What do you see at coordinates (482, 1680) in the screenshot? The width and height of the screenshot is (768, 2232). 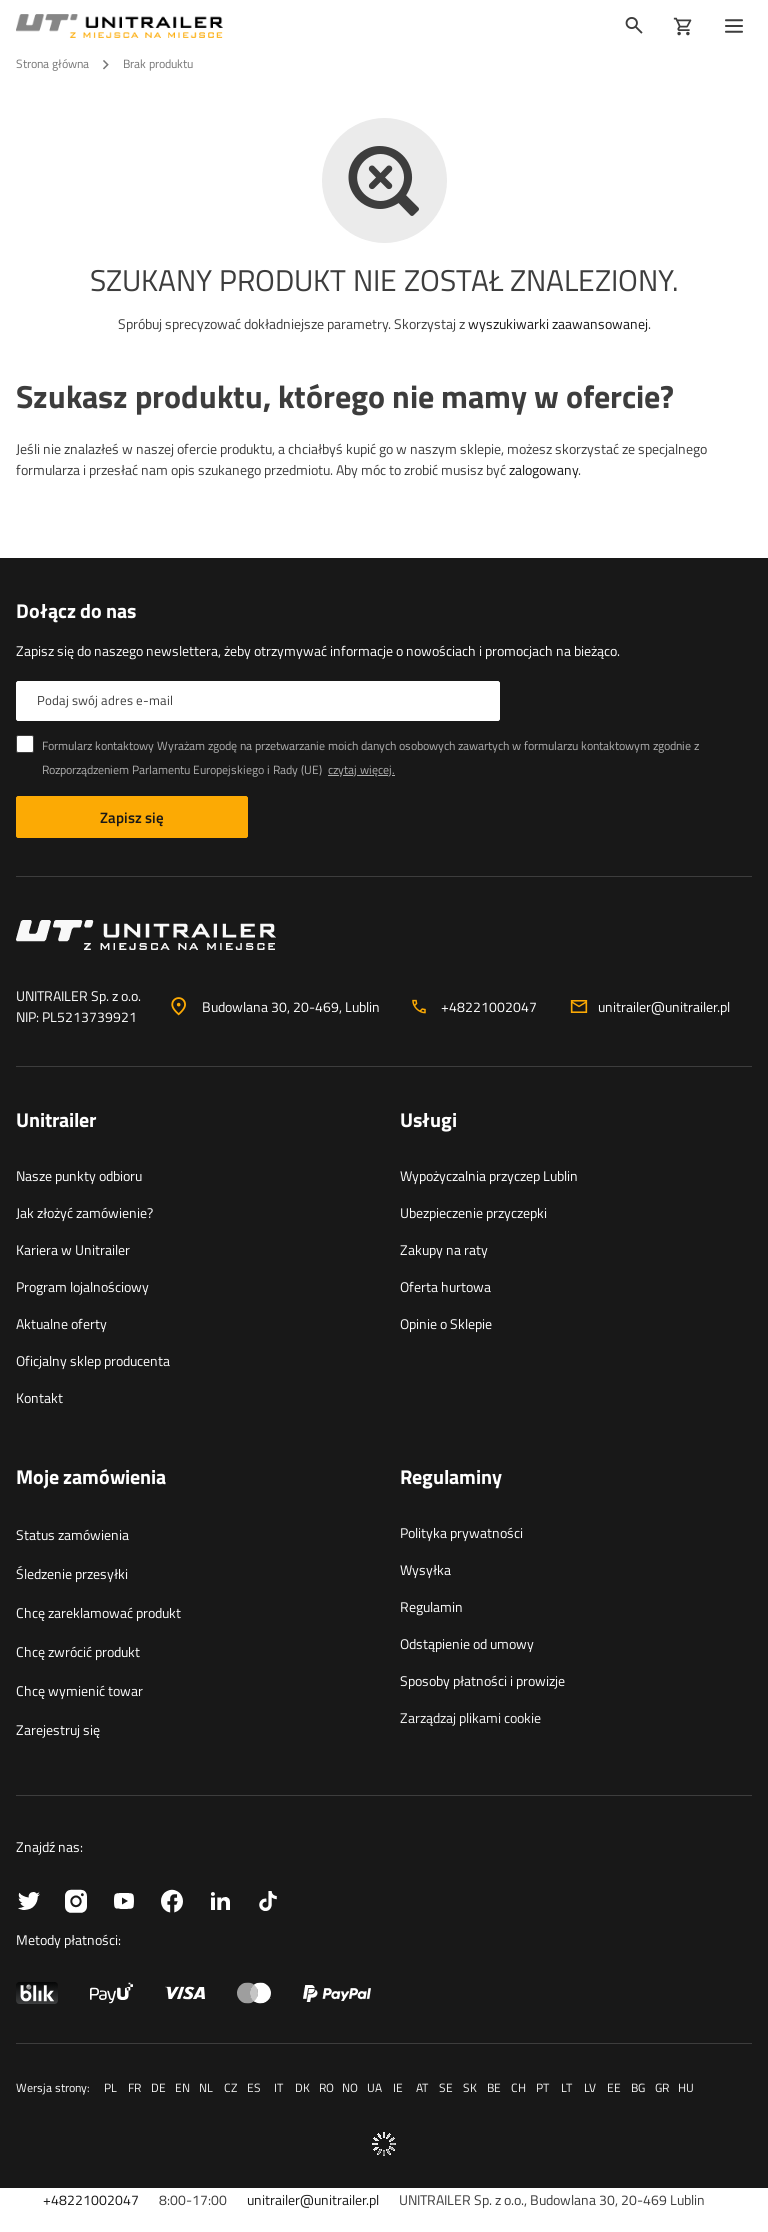 I see `Sposoby płatności i prowizje` at bounding box center [482, 1680].